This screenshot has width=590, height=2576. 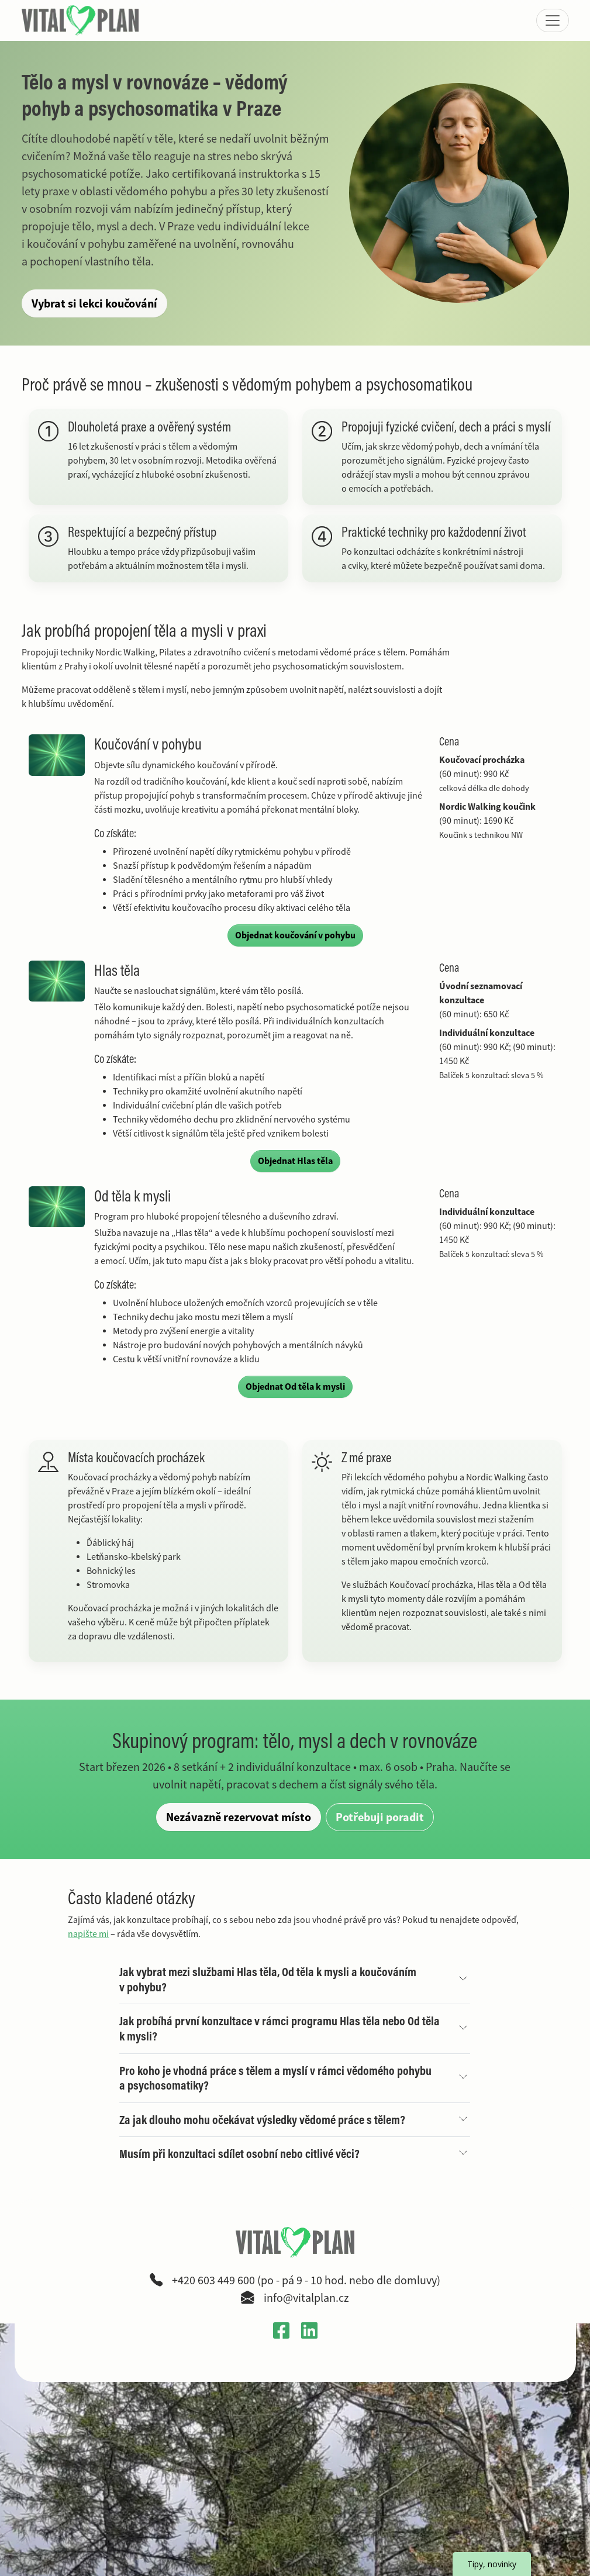 I want to click on Za jak dlouho mohu očekávat výsledky vědomé práce s tělem?, so click(x=262, y=2120).